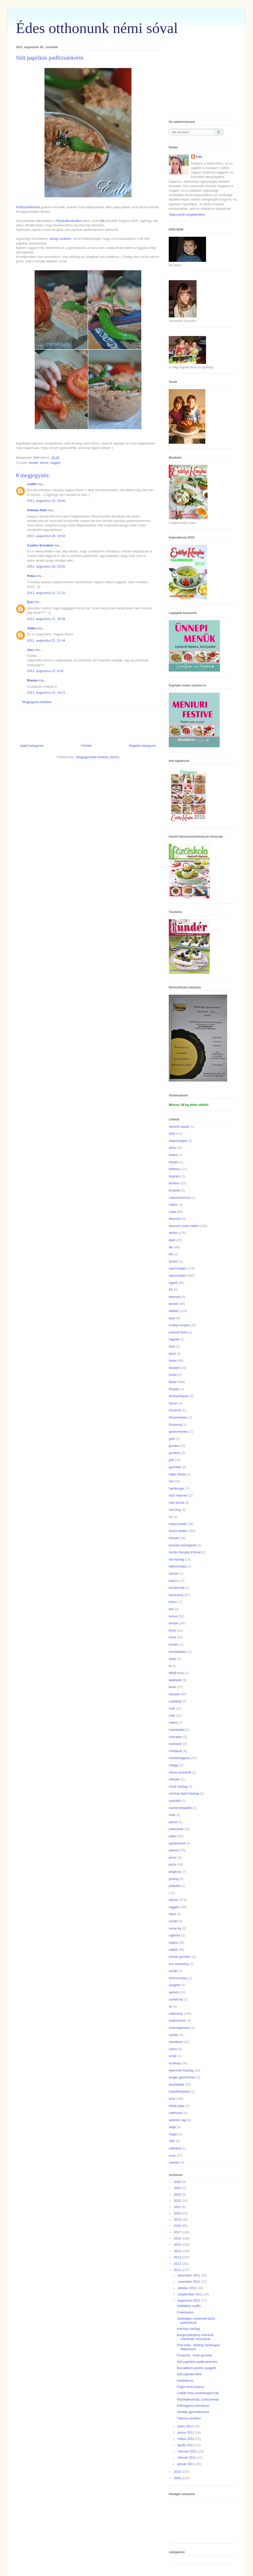 This screenshot has height=2576, width=253. Describe the element at coordinates (174, 1850) in the screenshot. I see `peksuti` at that location.